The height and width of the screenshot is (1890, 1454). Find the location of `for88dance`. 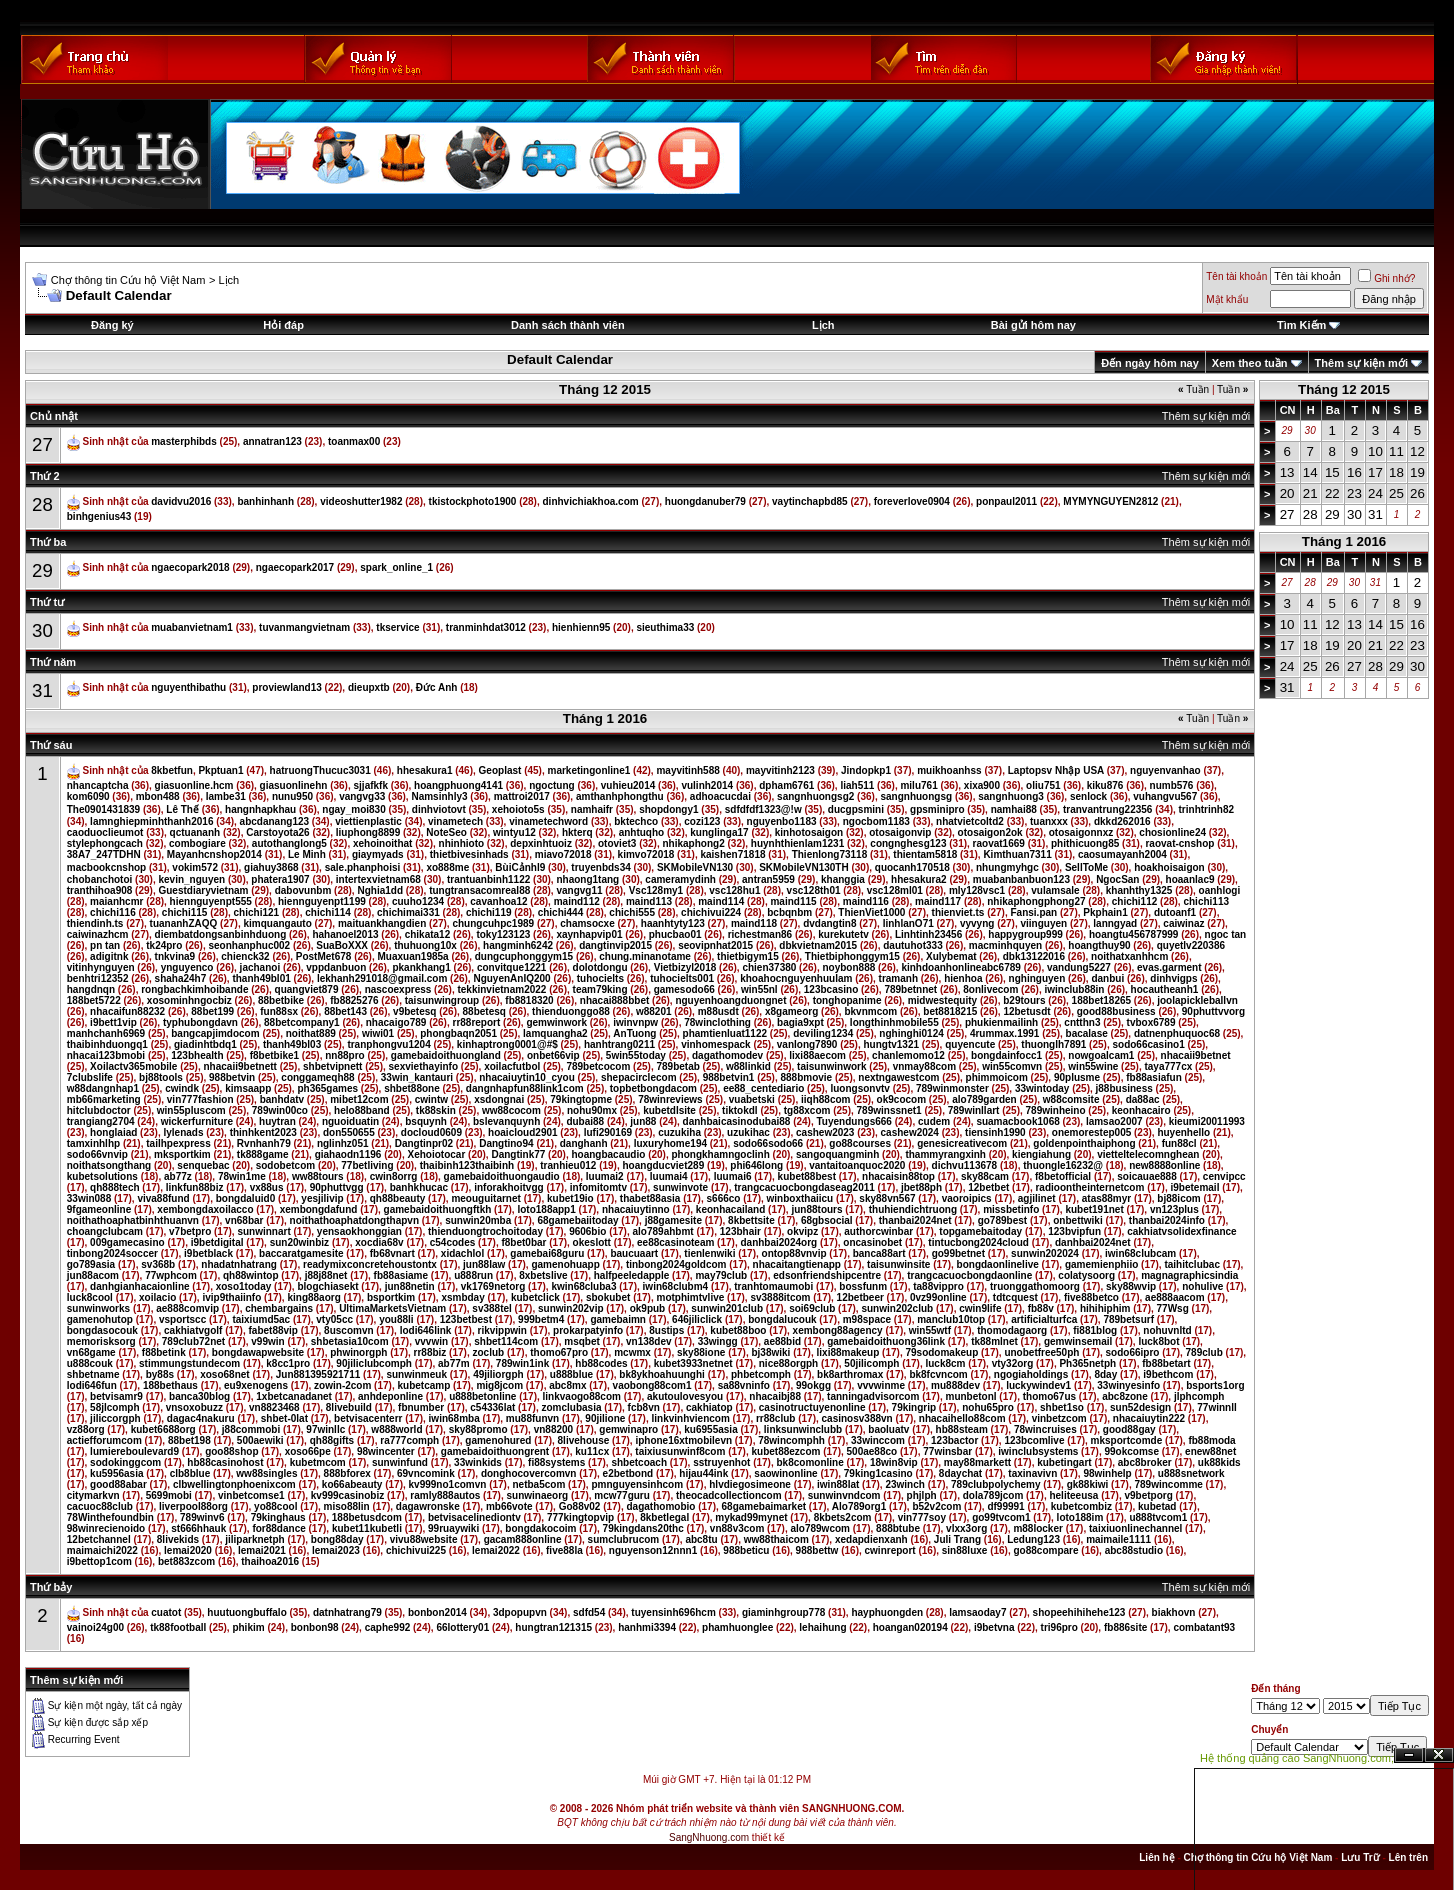

for88dance is located at coordinates (278, 1528).